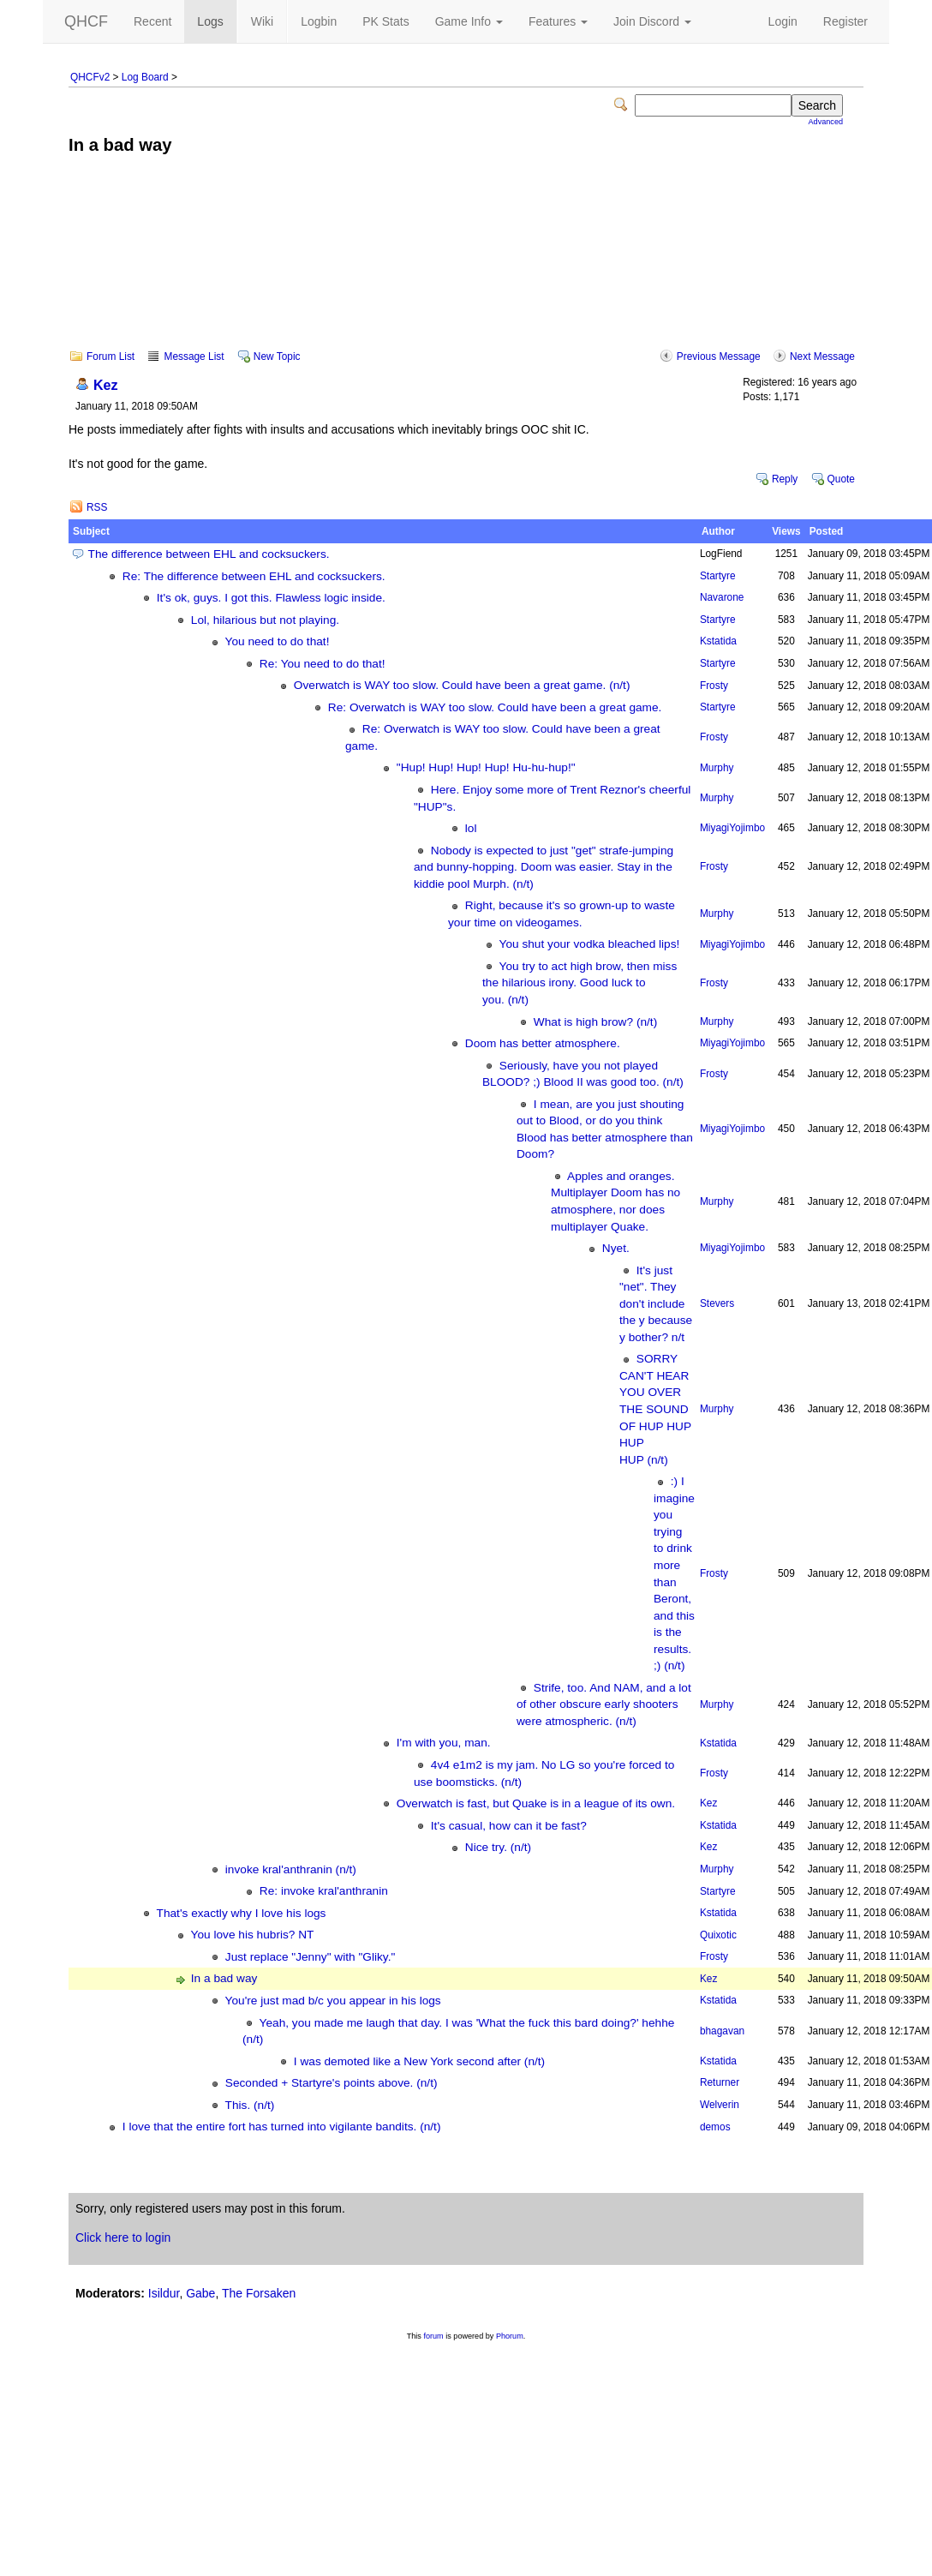 The width and height of the screenshot is (932, 2576). What do you see at coordinates (715, 2127) in the screenshot?
I see `demos` at bounding box center [715, 2127].